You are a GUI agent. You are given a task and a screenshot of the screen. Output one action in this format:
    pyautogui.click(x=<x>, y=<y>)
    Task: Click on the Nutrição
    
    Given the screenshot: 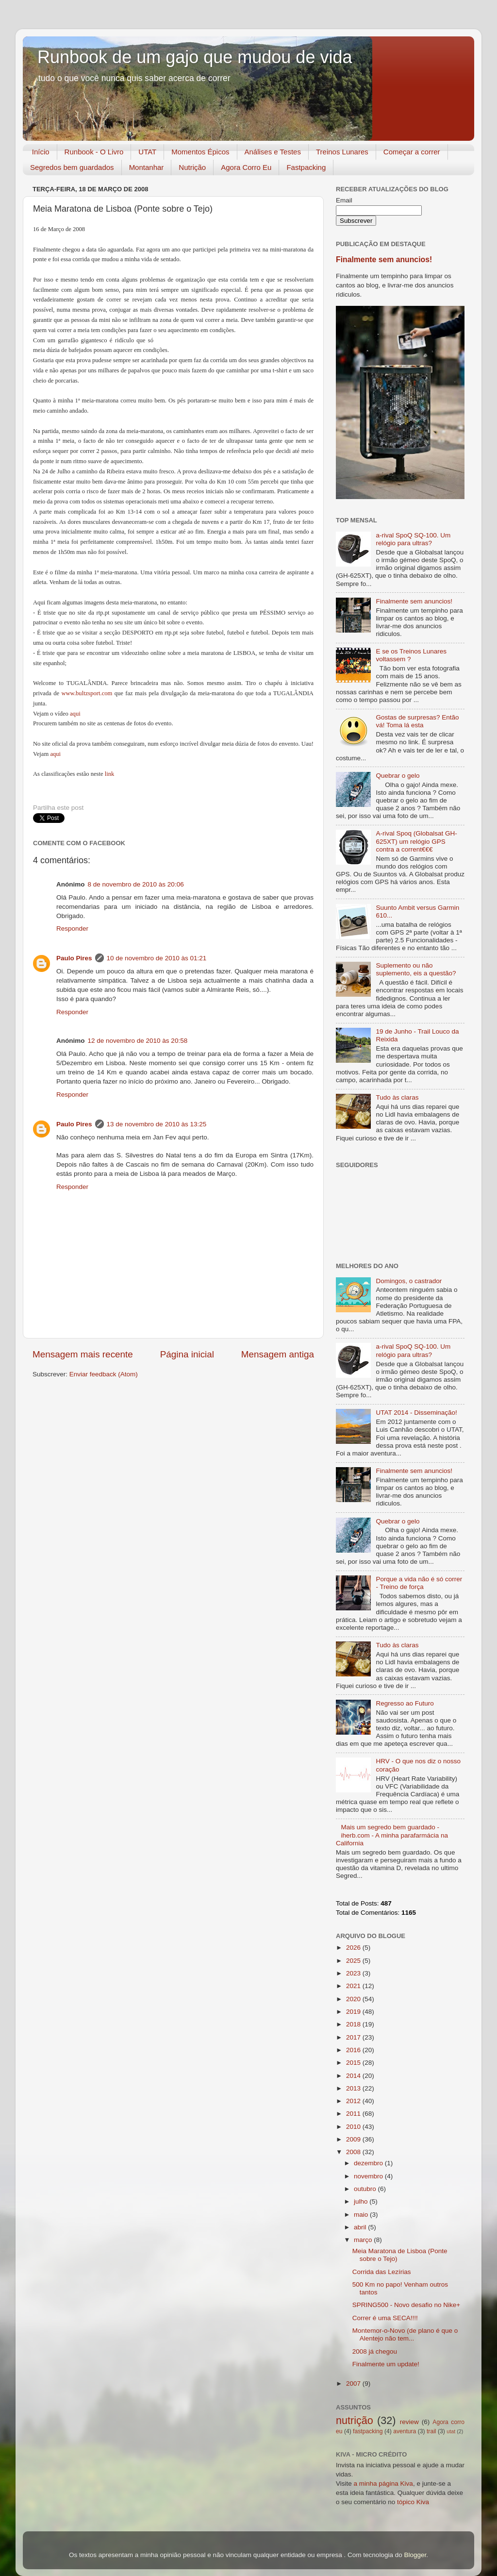 What is the action you would take?
    pyautogui.click(x=192, y=167)
    